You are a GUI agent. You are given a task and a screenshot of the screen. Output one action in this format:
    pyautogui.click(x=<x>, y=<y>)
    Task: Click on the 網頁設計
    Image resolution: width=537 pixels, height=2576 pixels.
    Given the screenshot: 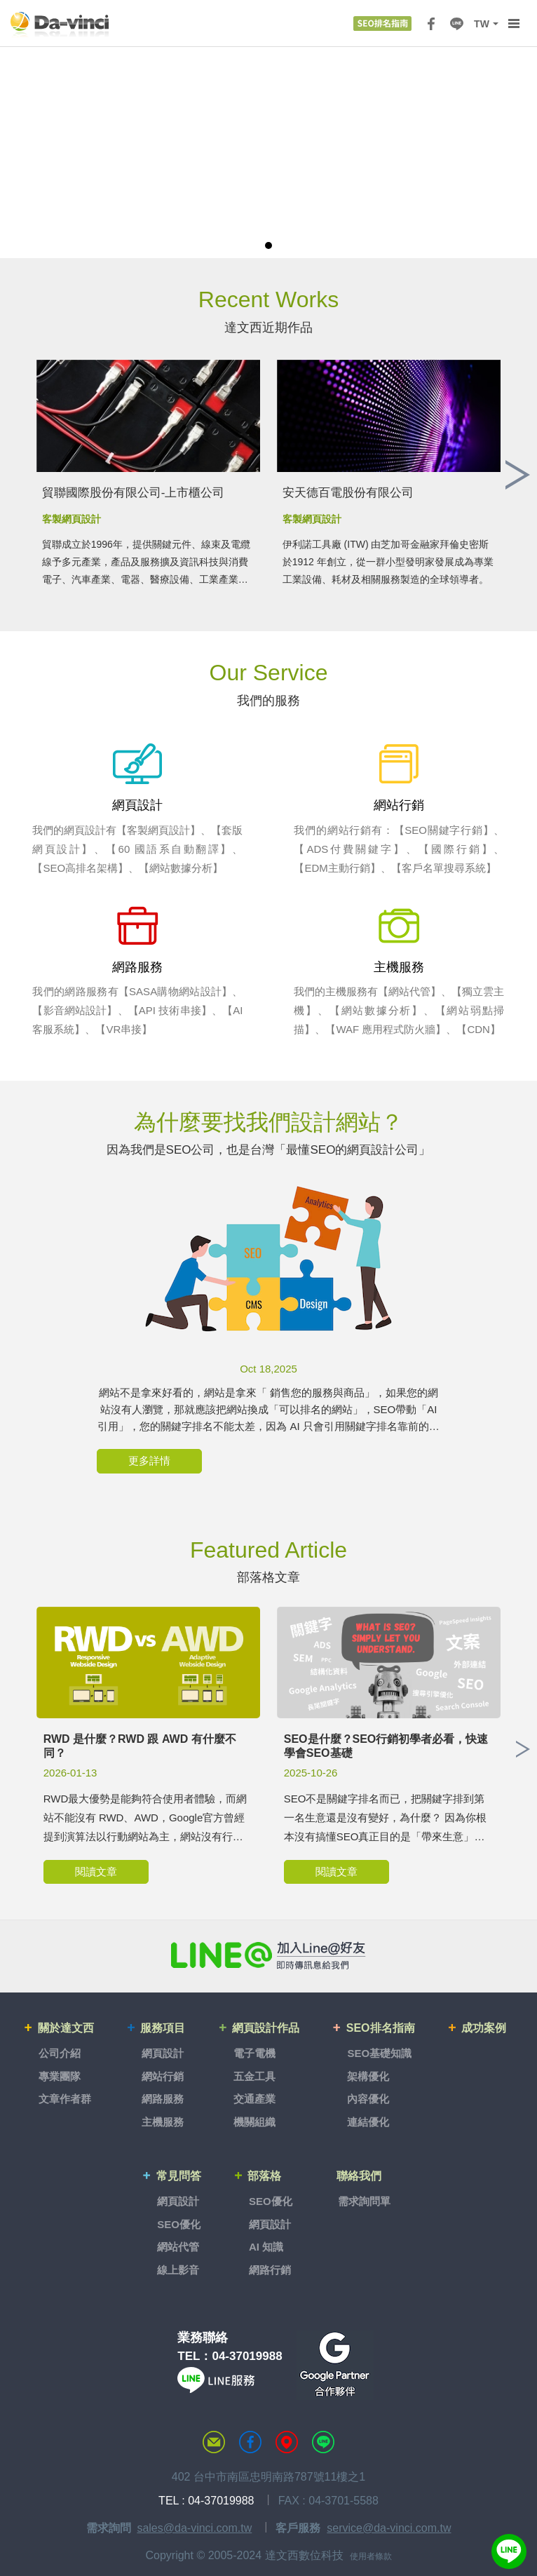 What is the action you would take?
    pyautogui.click(x=165, y=2051)
    